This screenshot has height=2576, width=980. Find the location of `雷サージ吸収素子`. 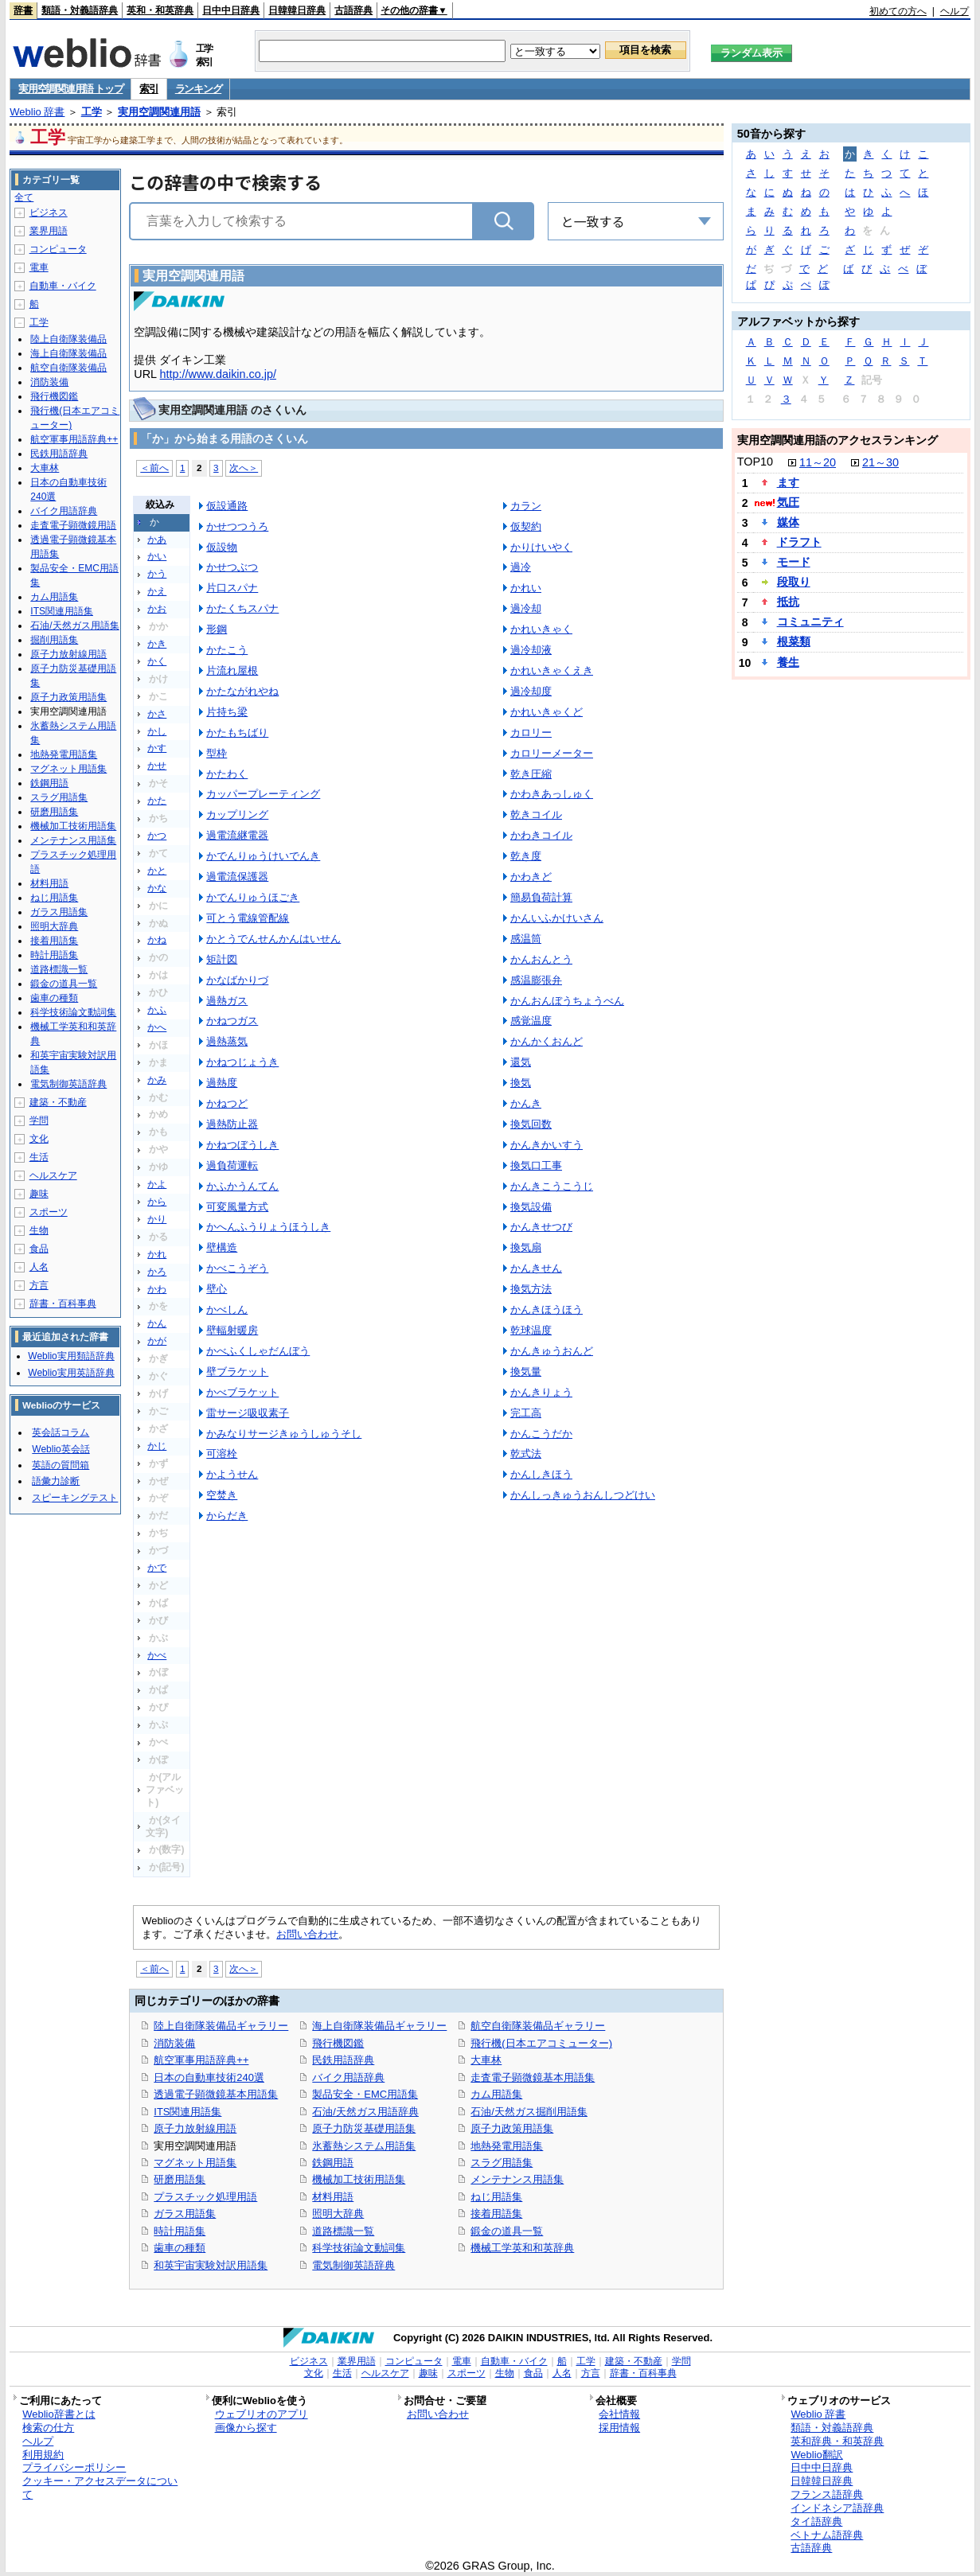

雷サージ吸収素子 is located at coordinates (247, 1413).